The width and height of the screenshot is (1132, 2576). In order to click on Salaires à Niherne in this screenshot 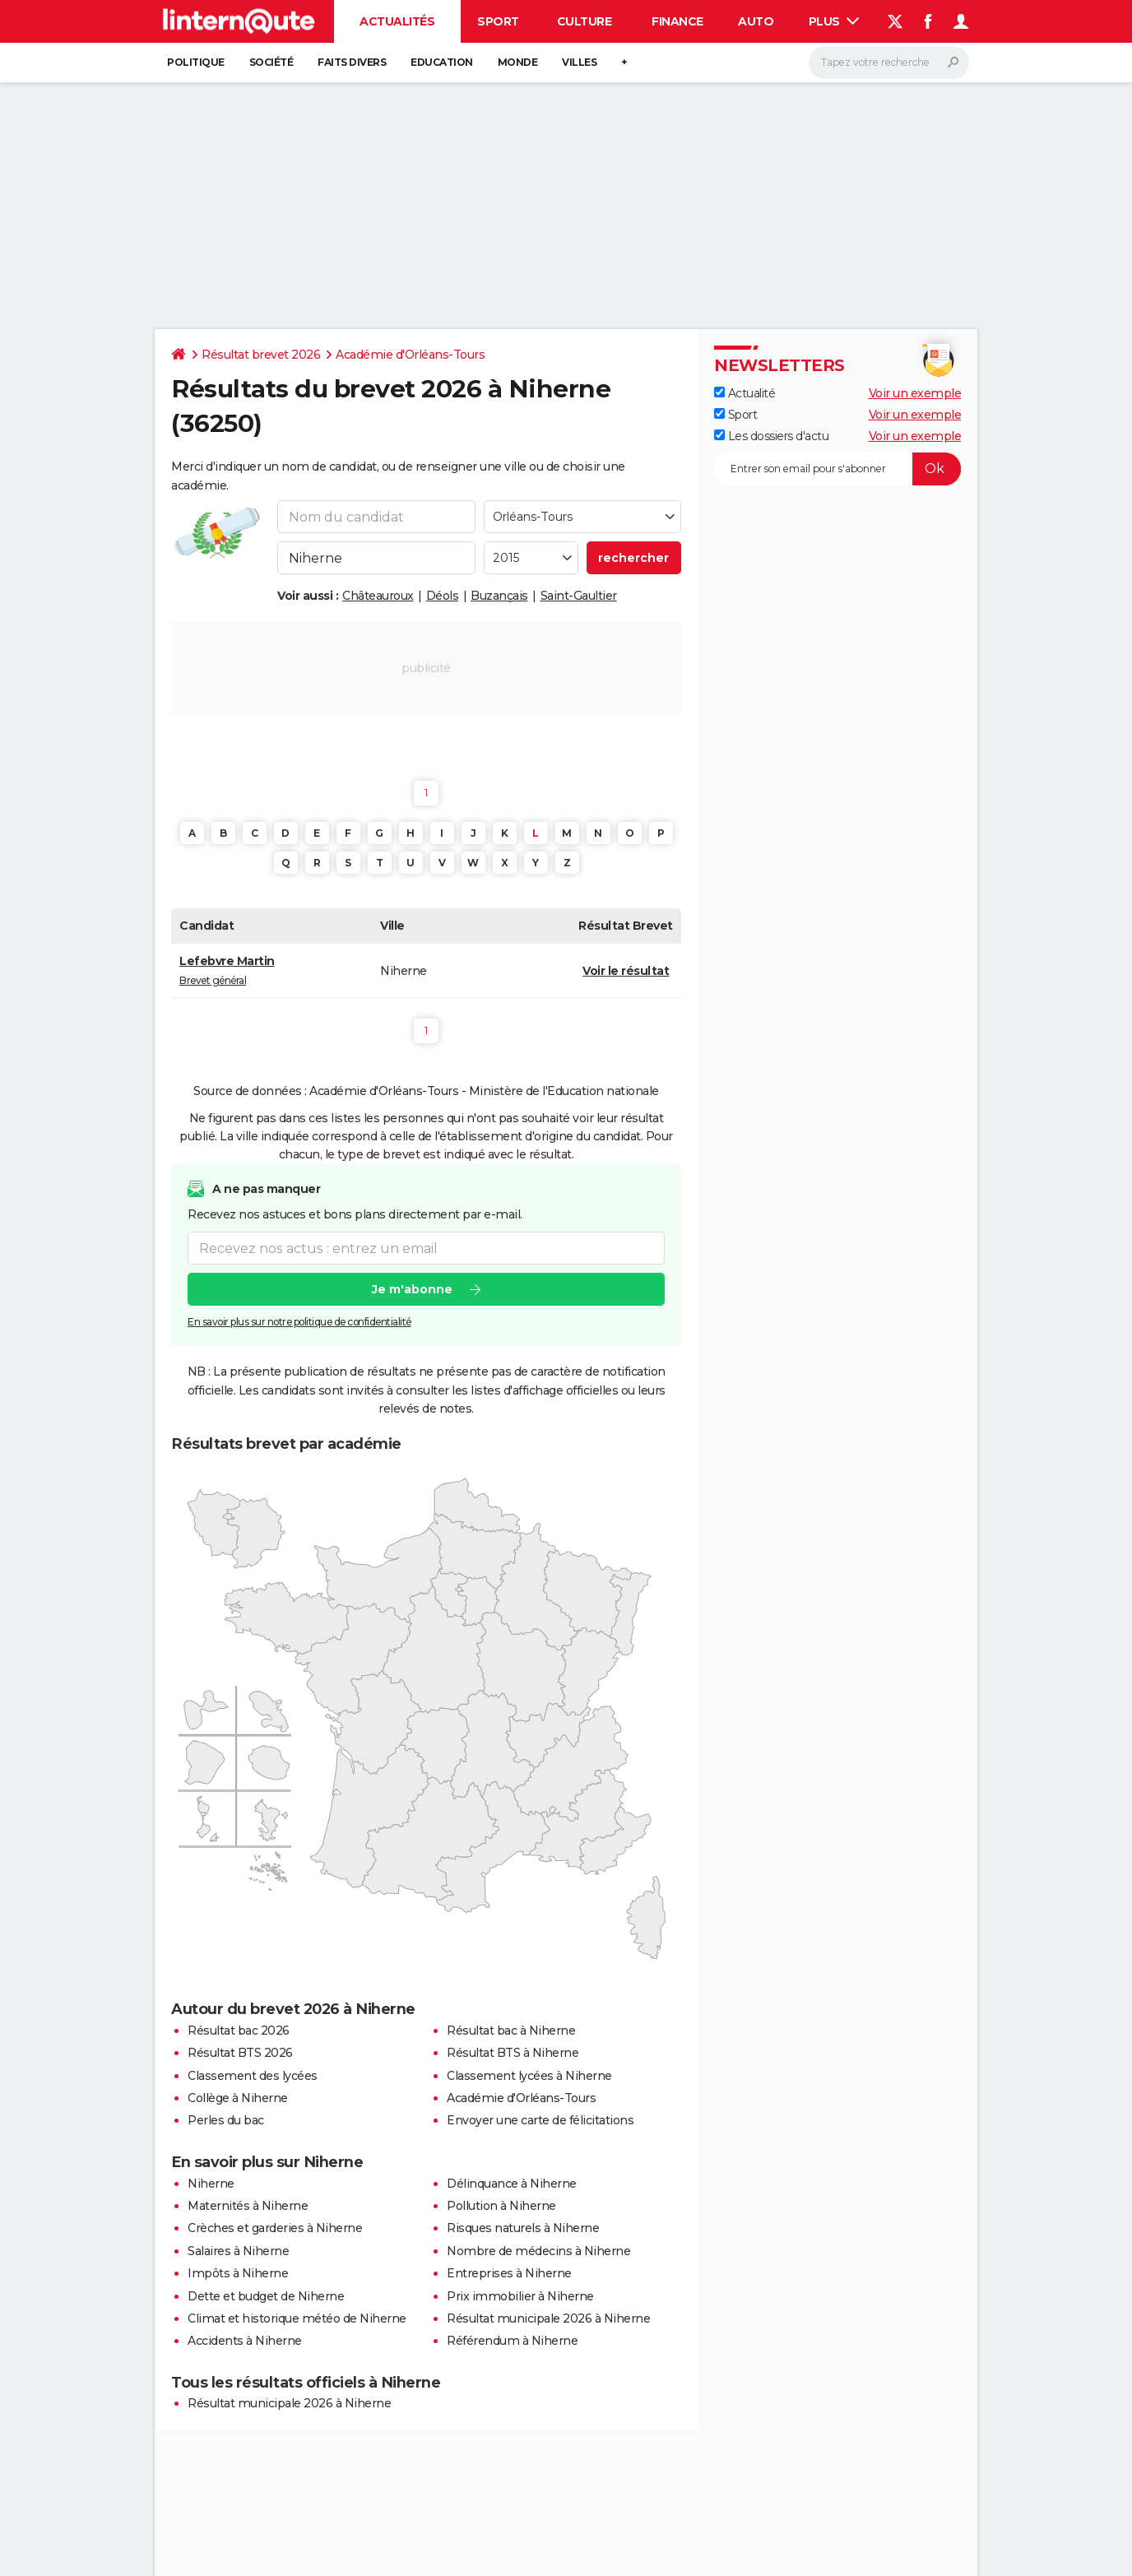, I will do `click(238, 2251)`.